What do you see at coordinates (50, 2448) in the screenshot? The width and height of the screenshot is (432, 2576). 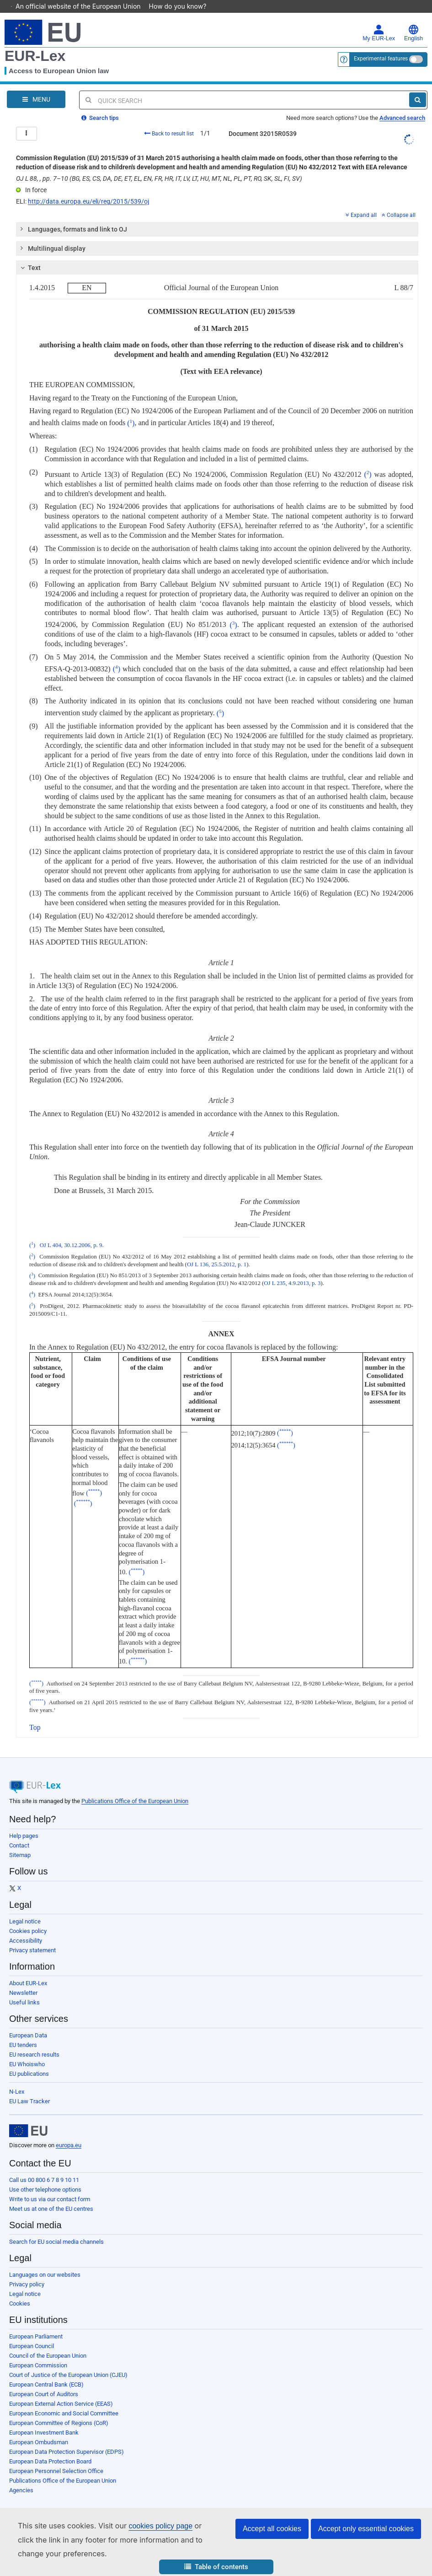 I see `European Data Protection Board` at bounding box center [50, 2448].